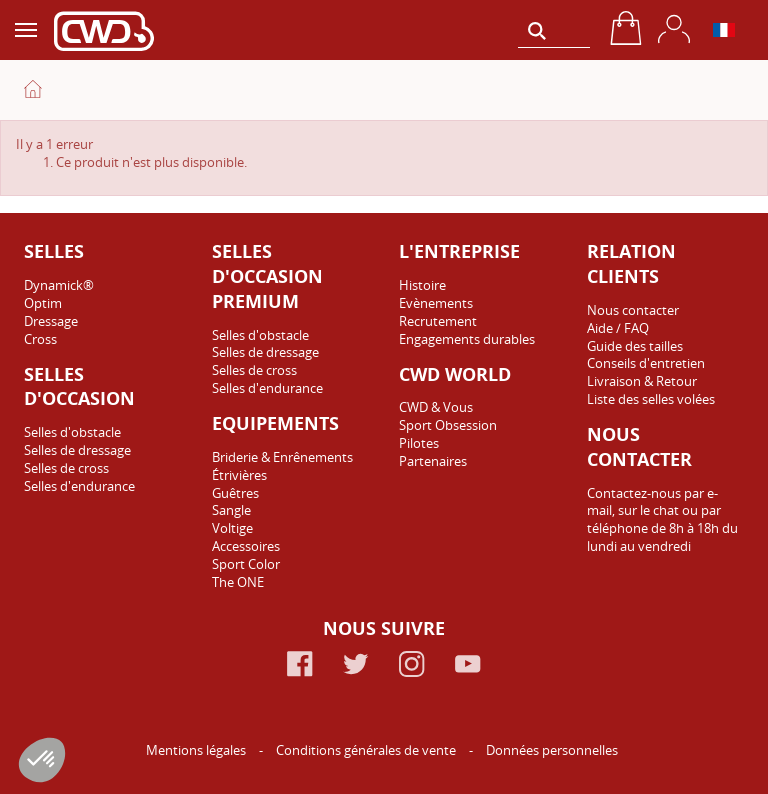  I want to click on Cross, so click(40, 339).